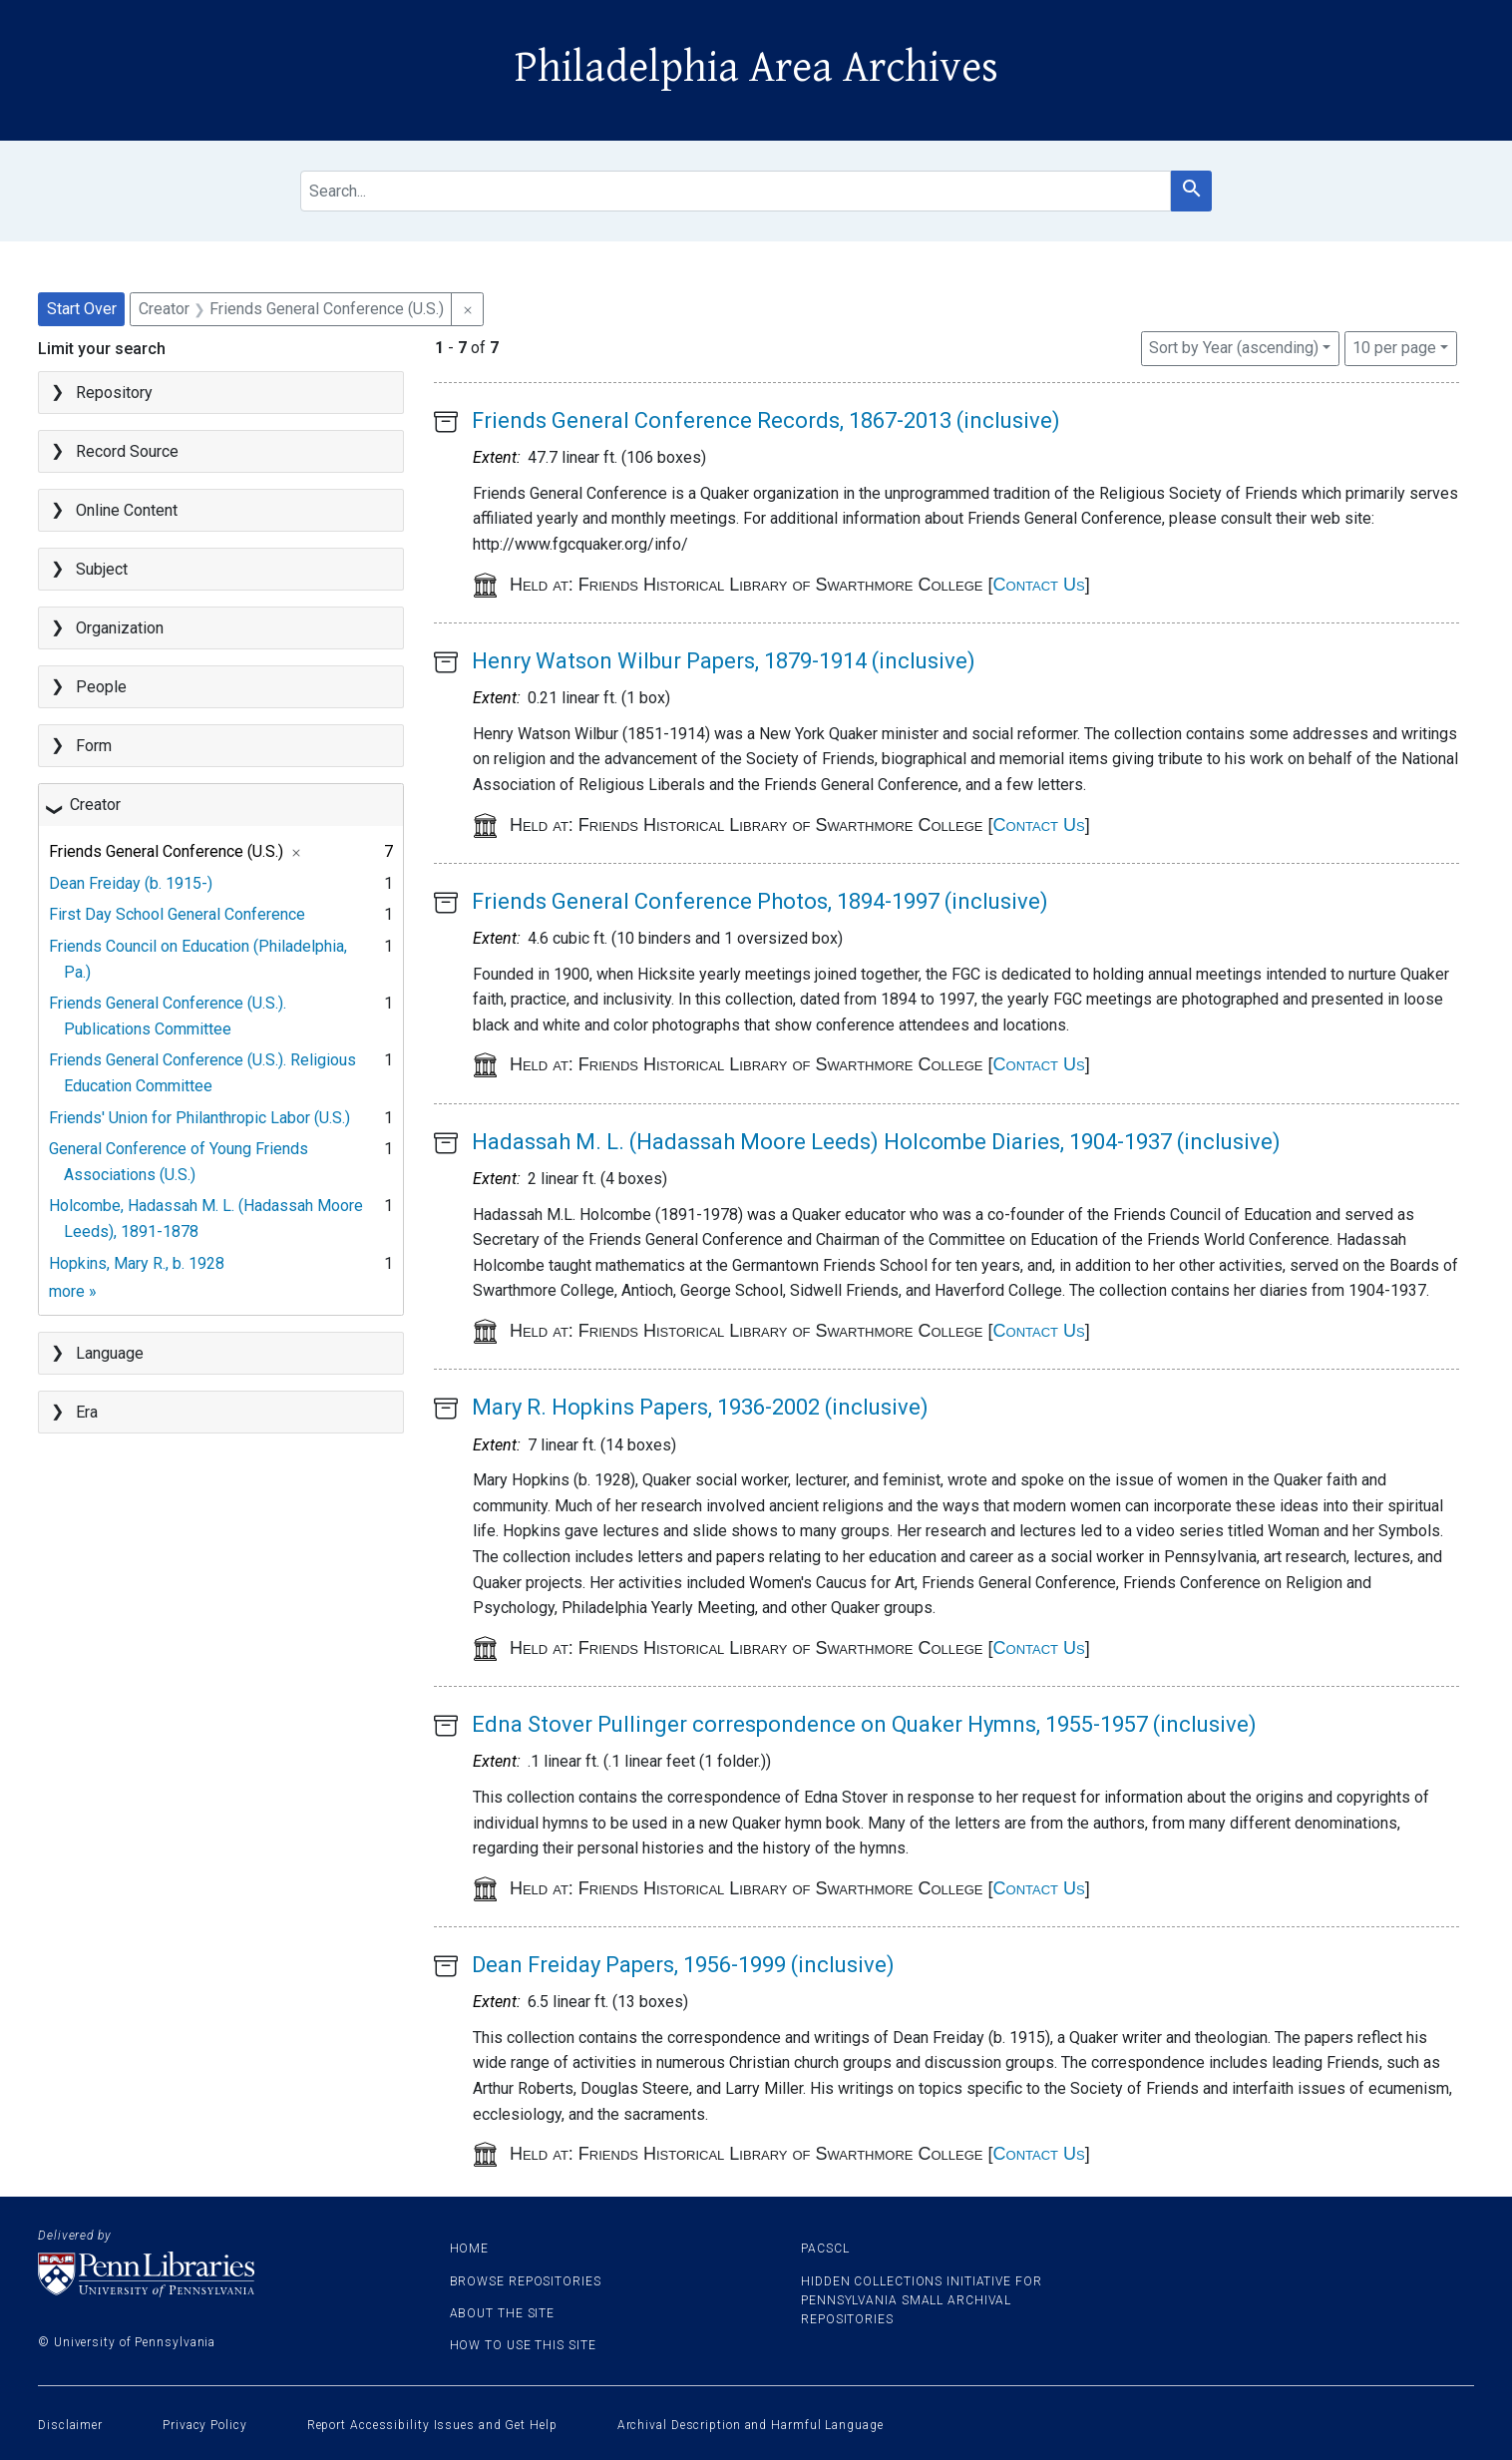  I want to click on Dean Freiday (b. 1915-), so click(130, 883).